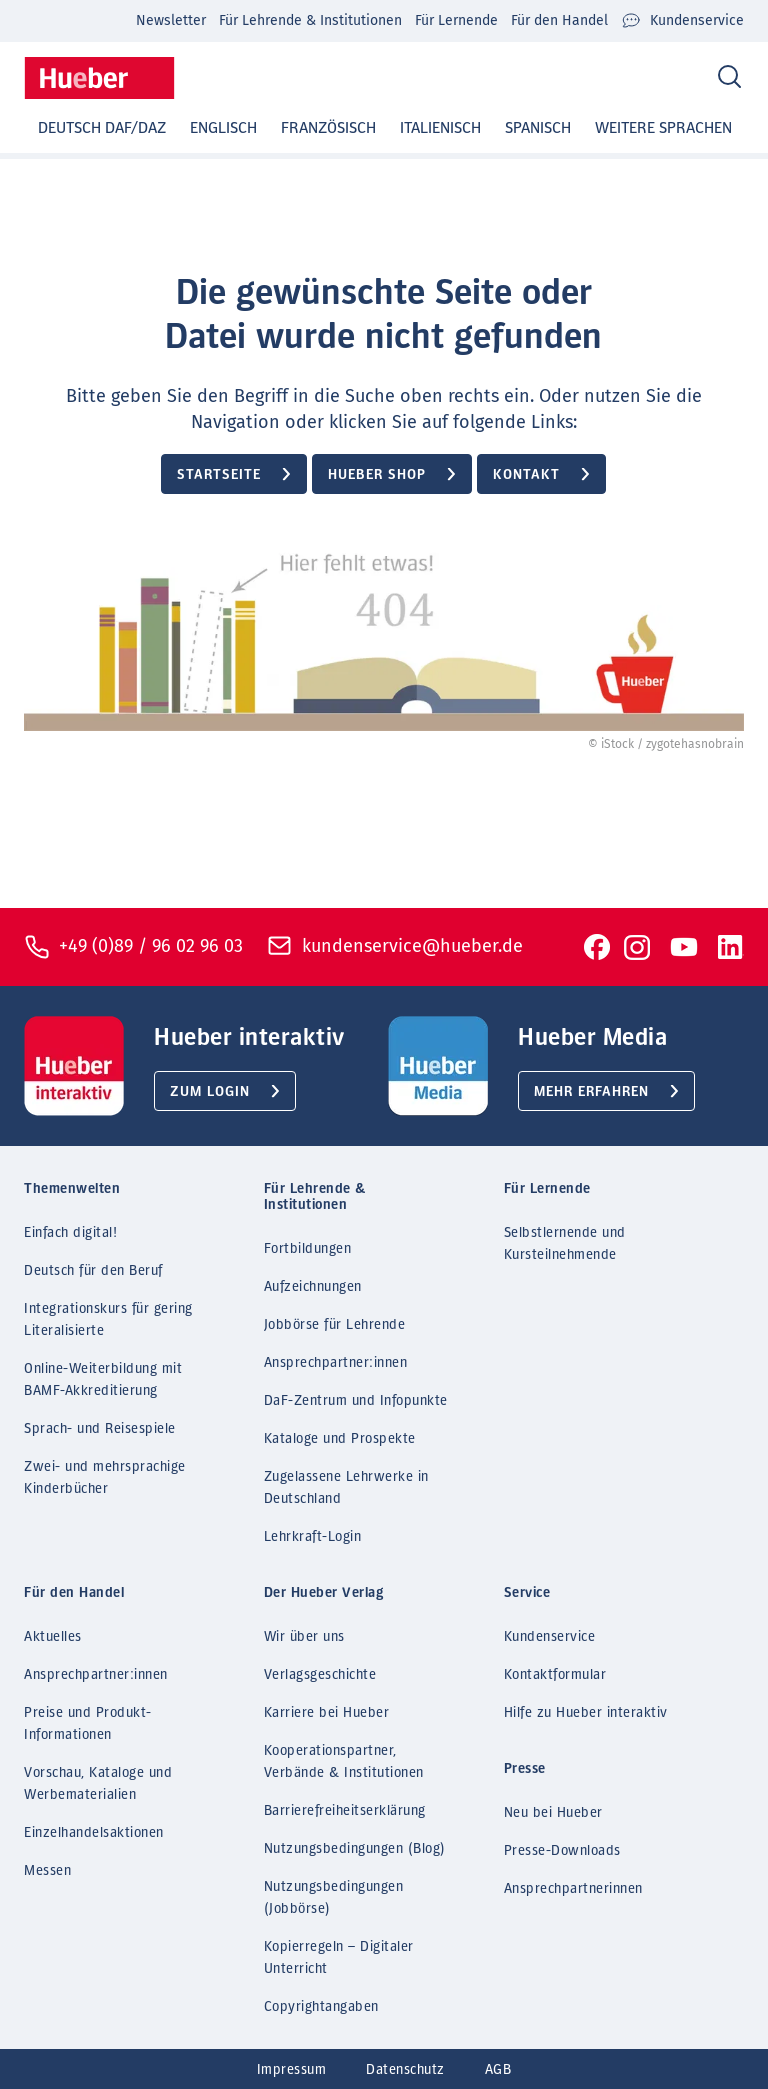 The height and width of the screenshot is (2089, 768). I want to click on Hueber Shop, so click(377, 475).